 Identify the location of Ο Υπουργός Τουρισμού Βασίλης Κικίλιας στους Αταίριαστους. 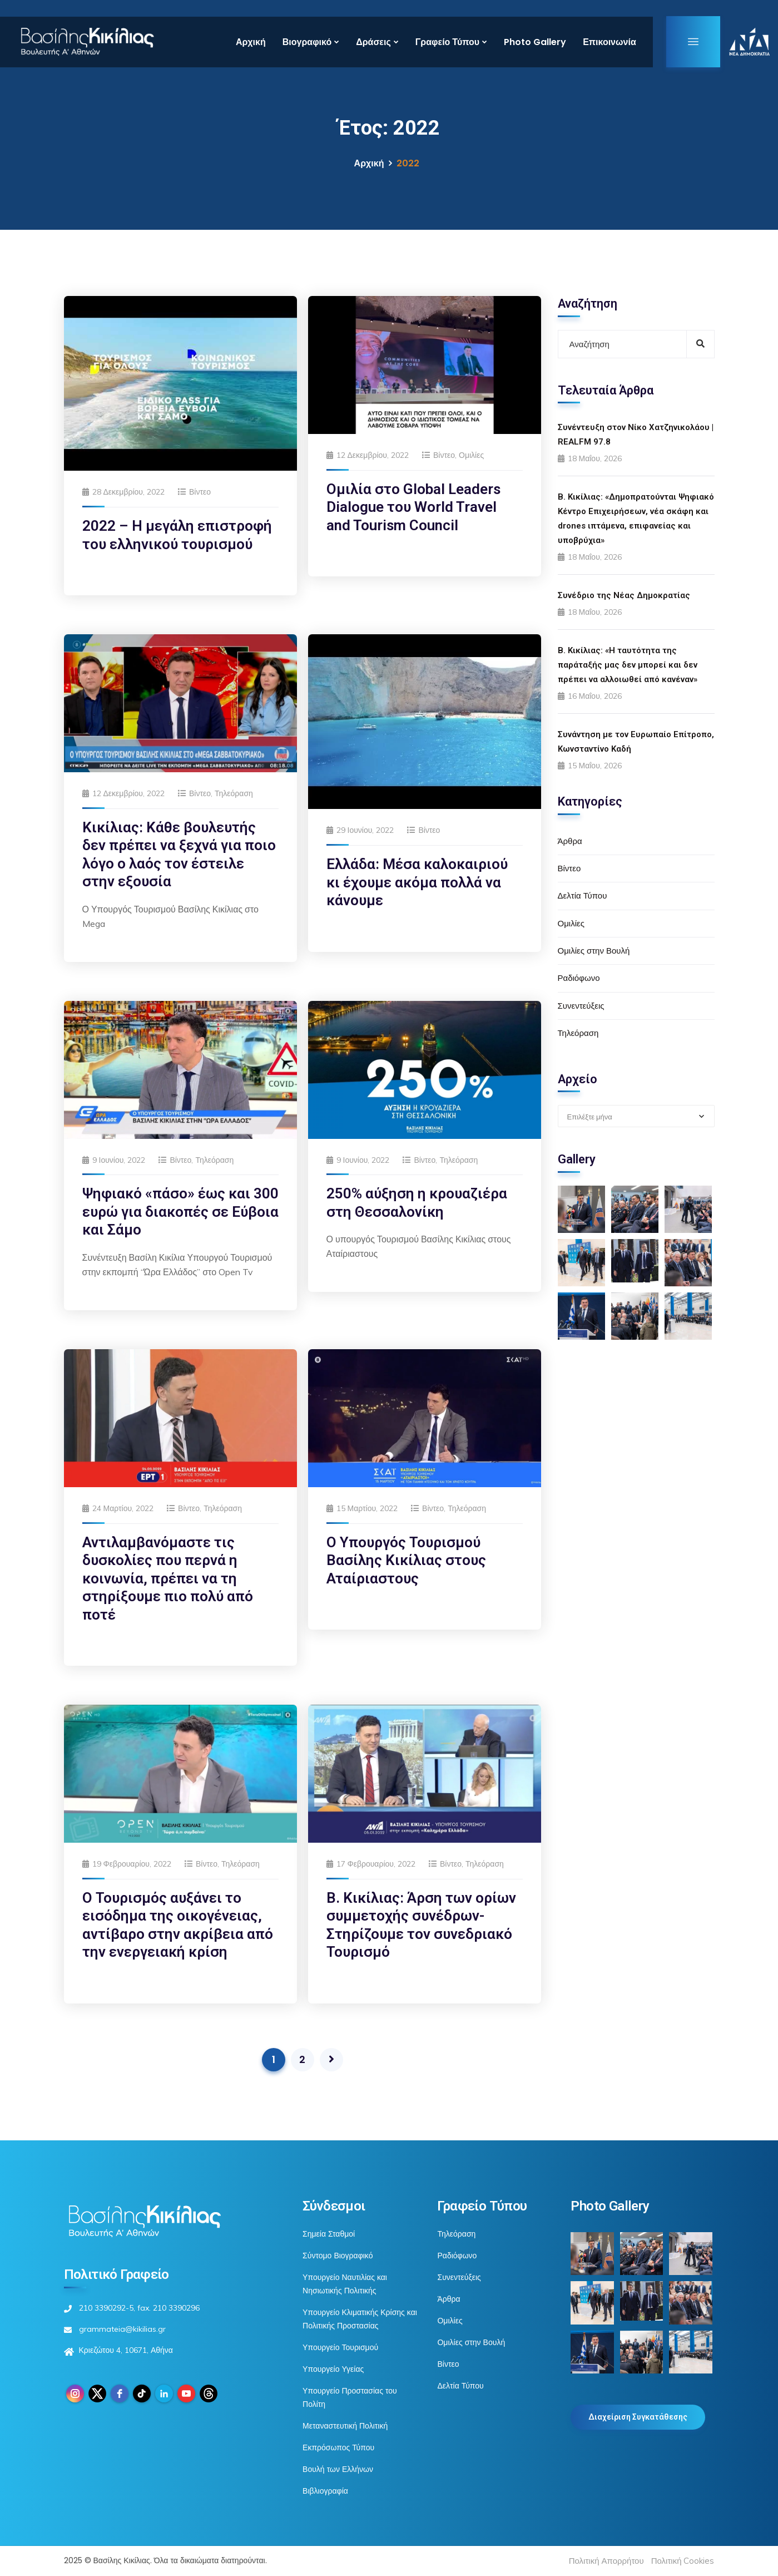
(406, 1560).